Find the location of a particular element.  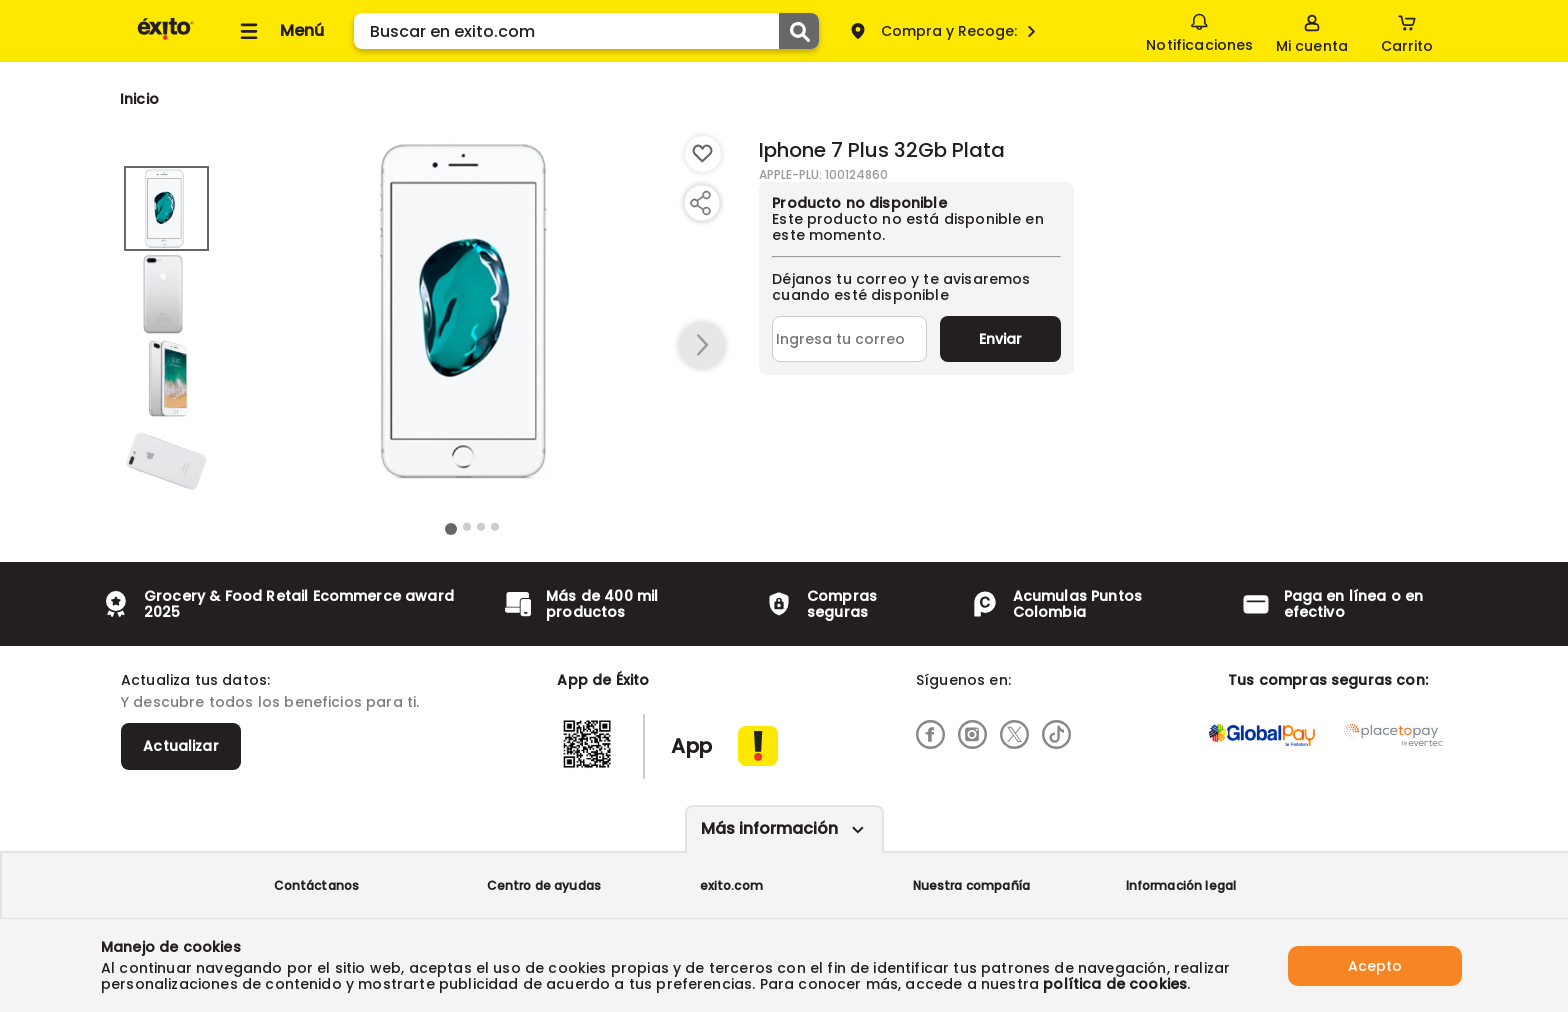

[search] is located at coordinates (586, 31).